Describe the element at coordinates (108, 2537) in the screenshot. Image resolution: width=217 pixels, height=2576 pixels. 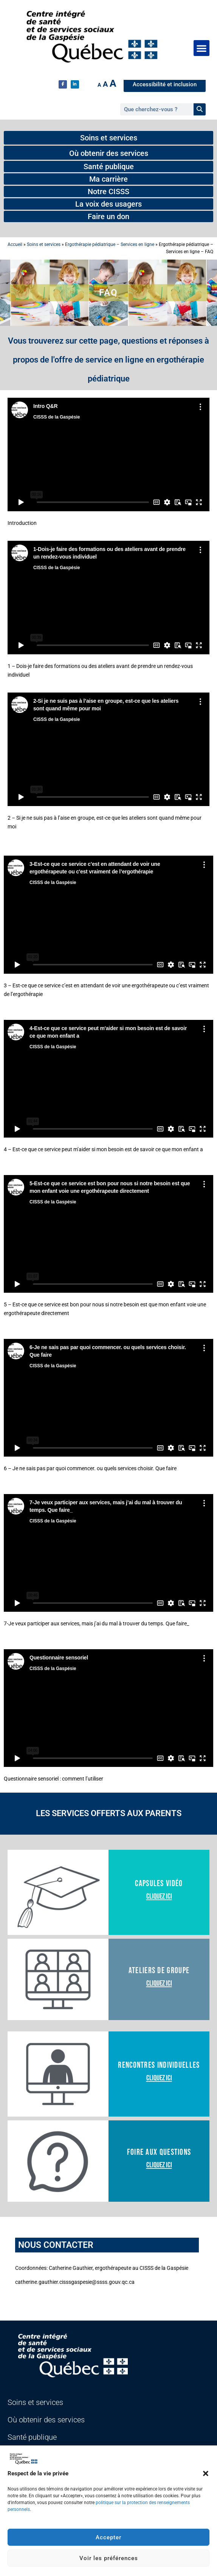
I see `Accepter` at that location.